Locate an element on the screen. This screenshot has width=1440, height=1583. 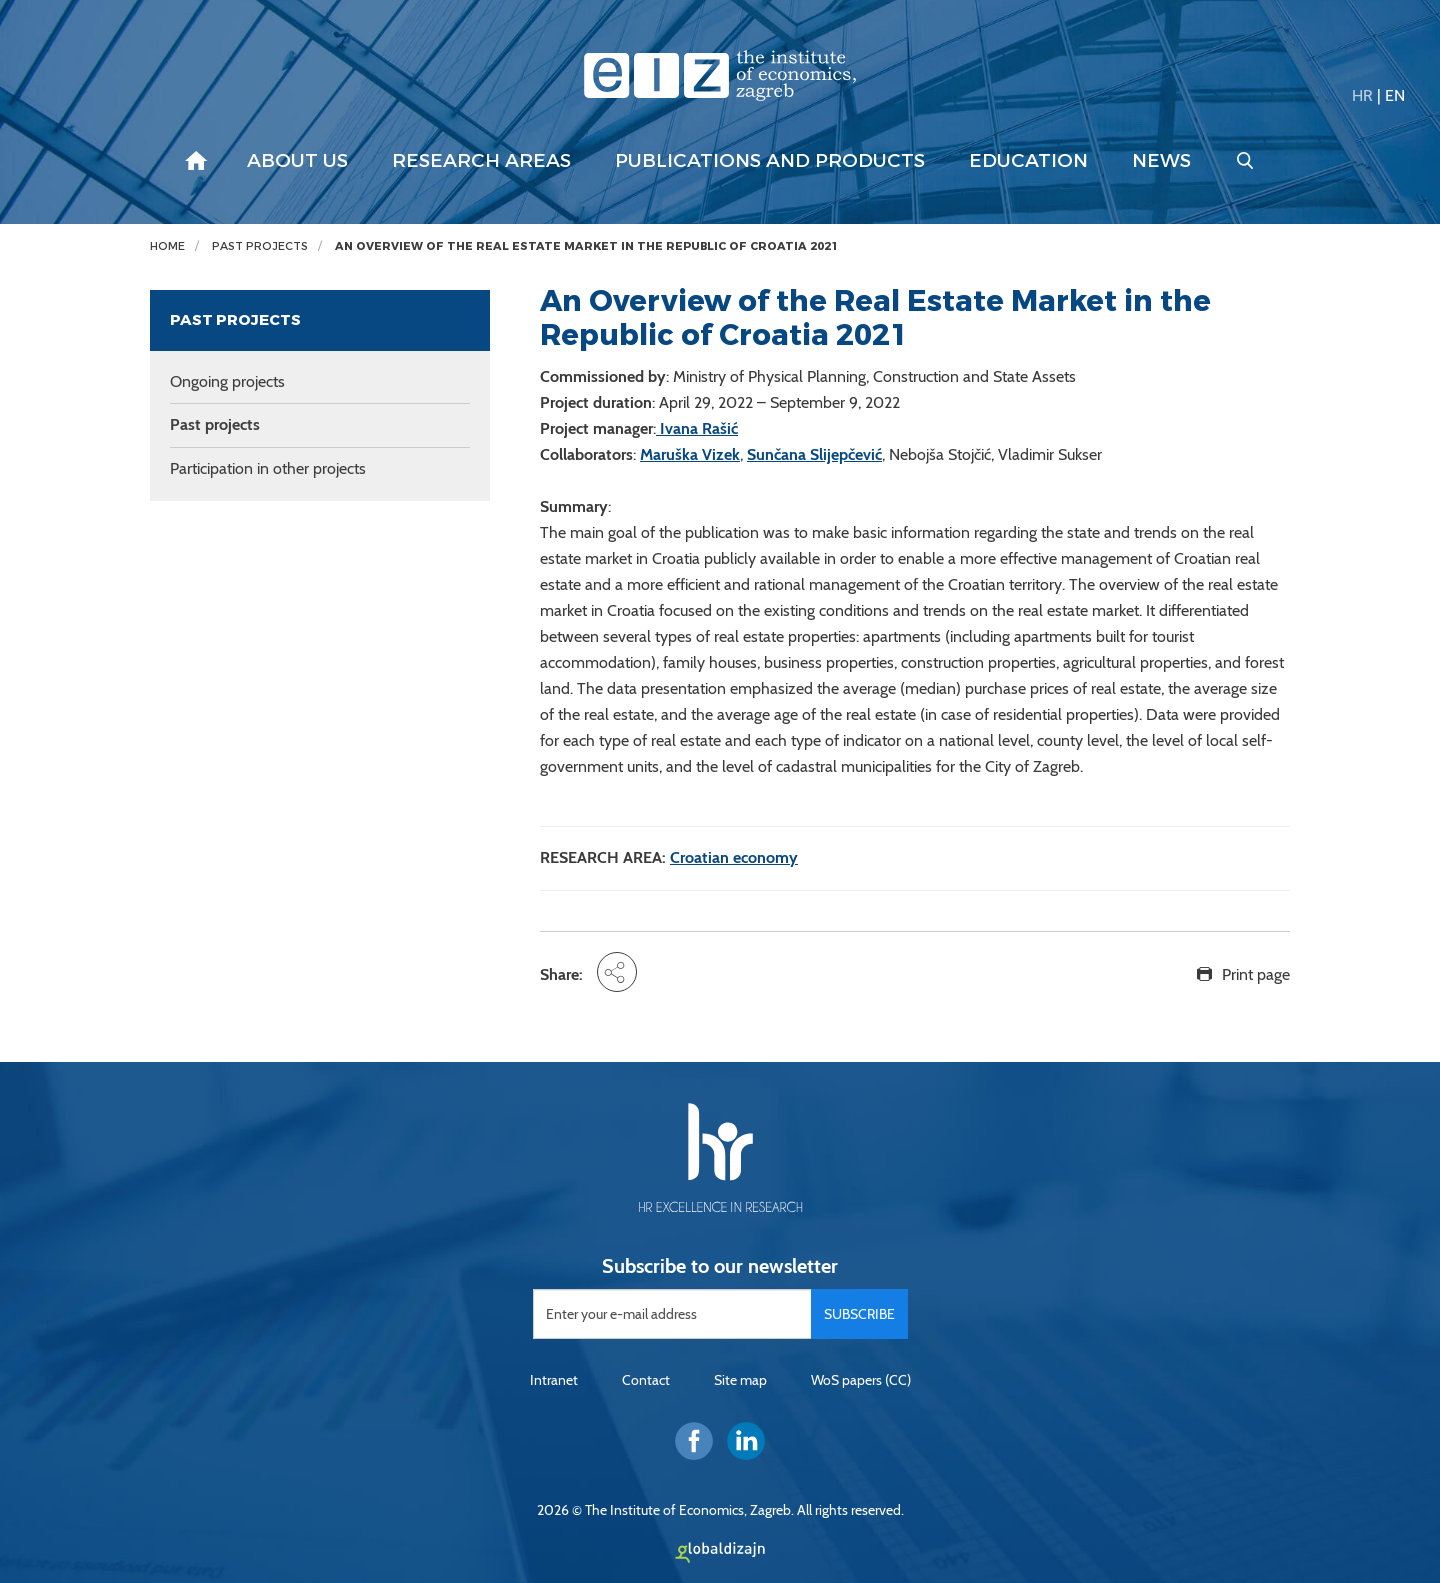
Croatian economy is located at coordinates (734, 857).